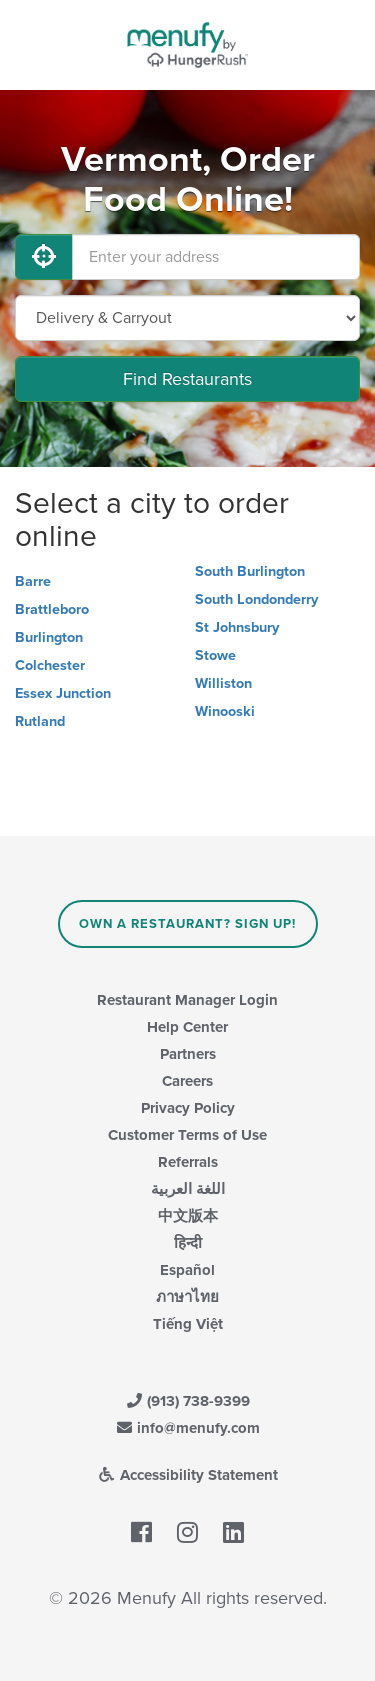  Describe the element at coordinates (63, 693) in the screenshot. I see `Essex Junction` at that location.